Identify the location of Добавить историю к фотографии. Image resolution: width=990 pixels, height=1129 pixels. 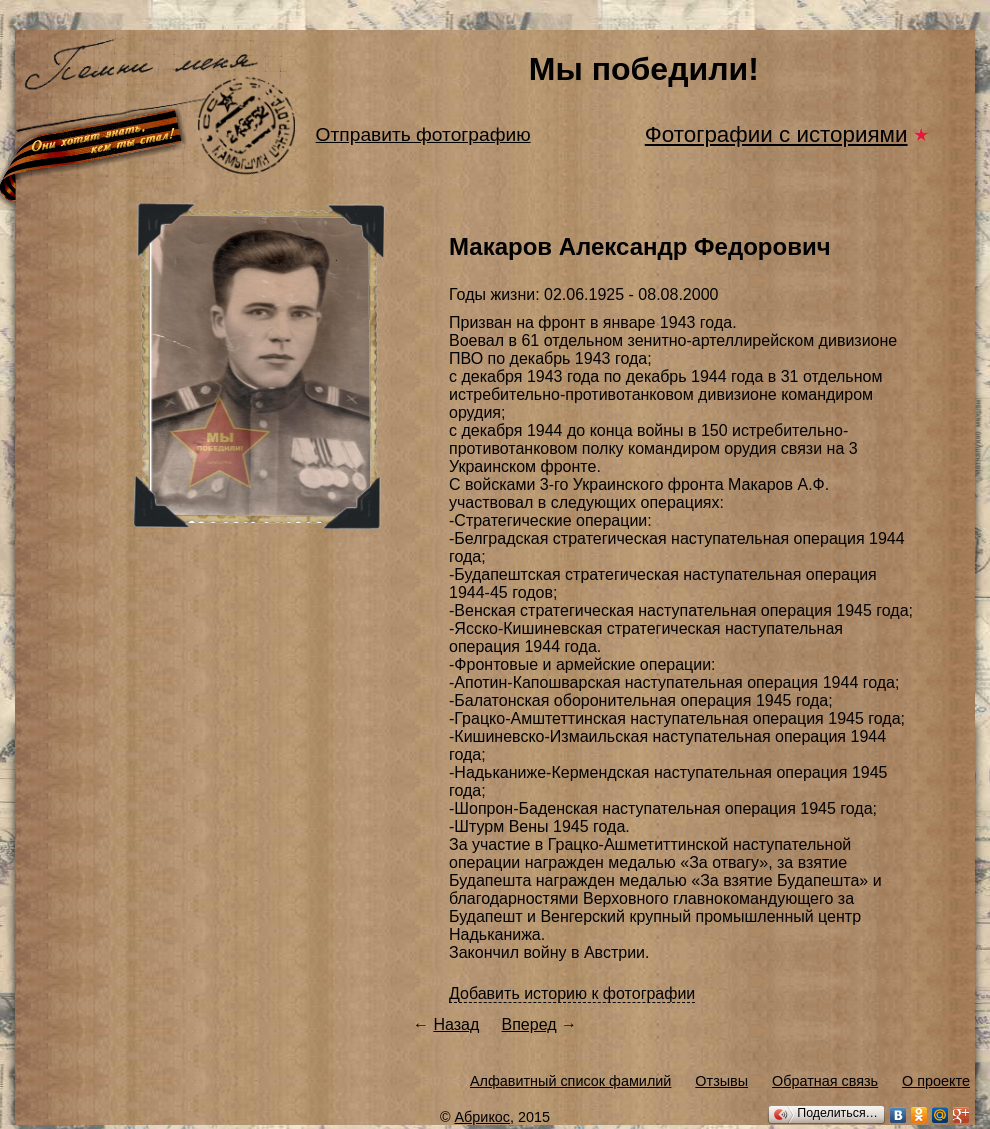
(572, 993).